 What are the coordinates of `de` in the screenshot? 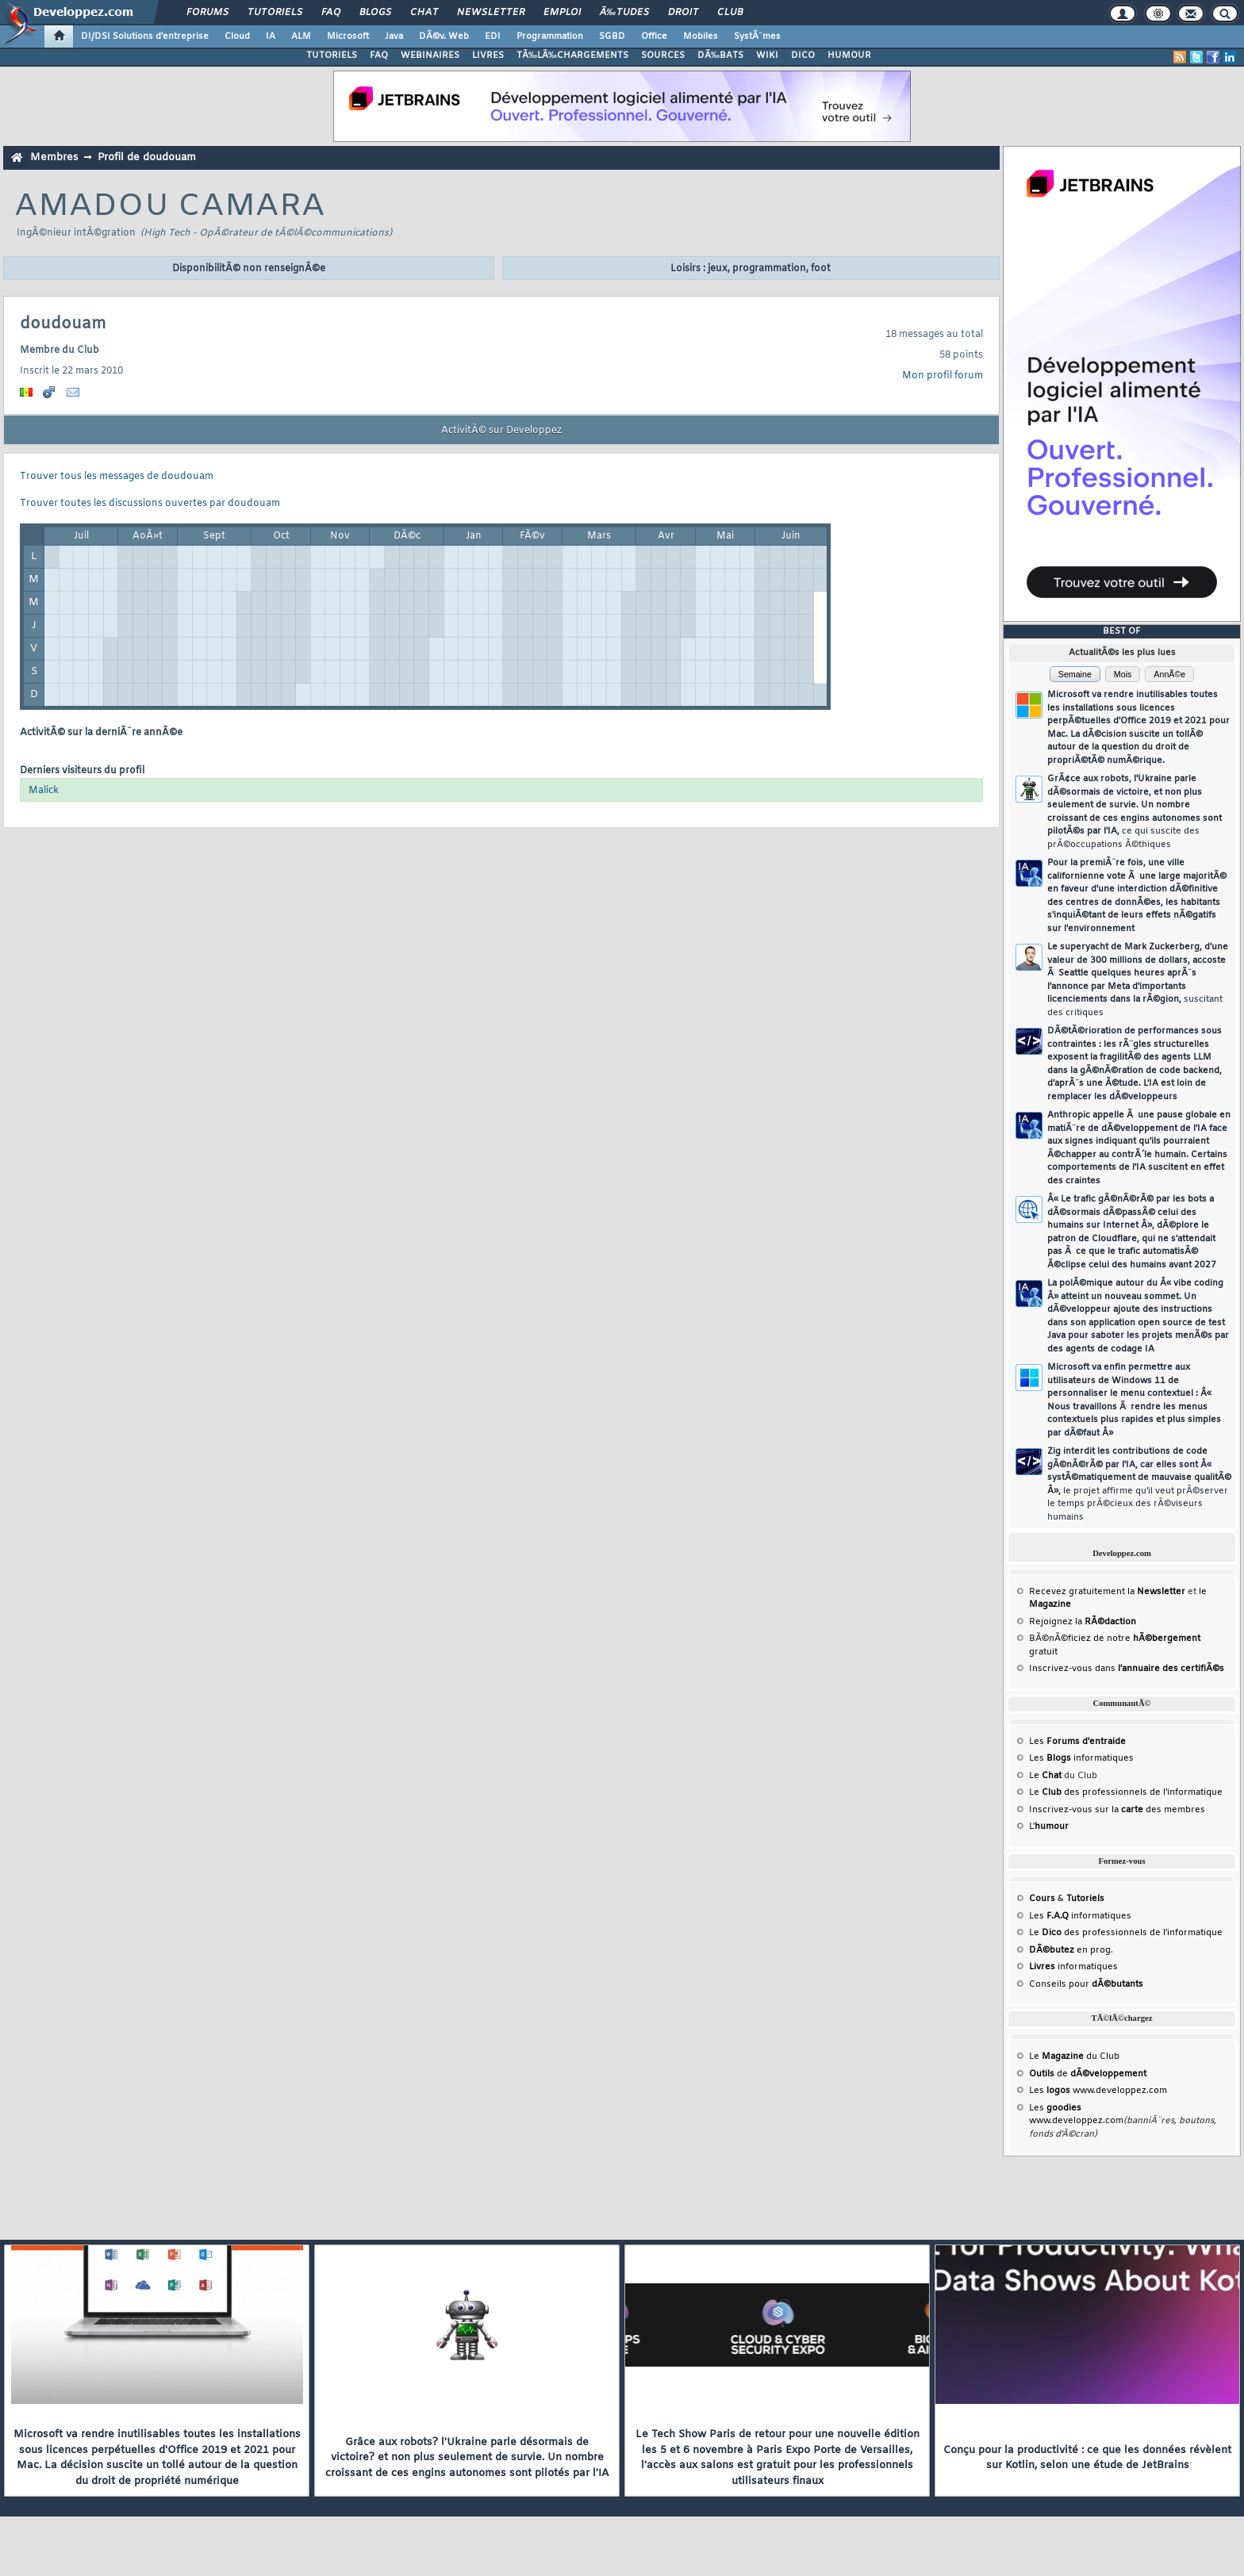 It's located at (1087, 2074).